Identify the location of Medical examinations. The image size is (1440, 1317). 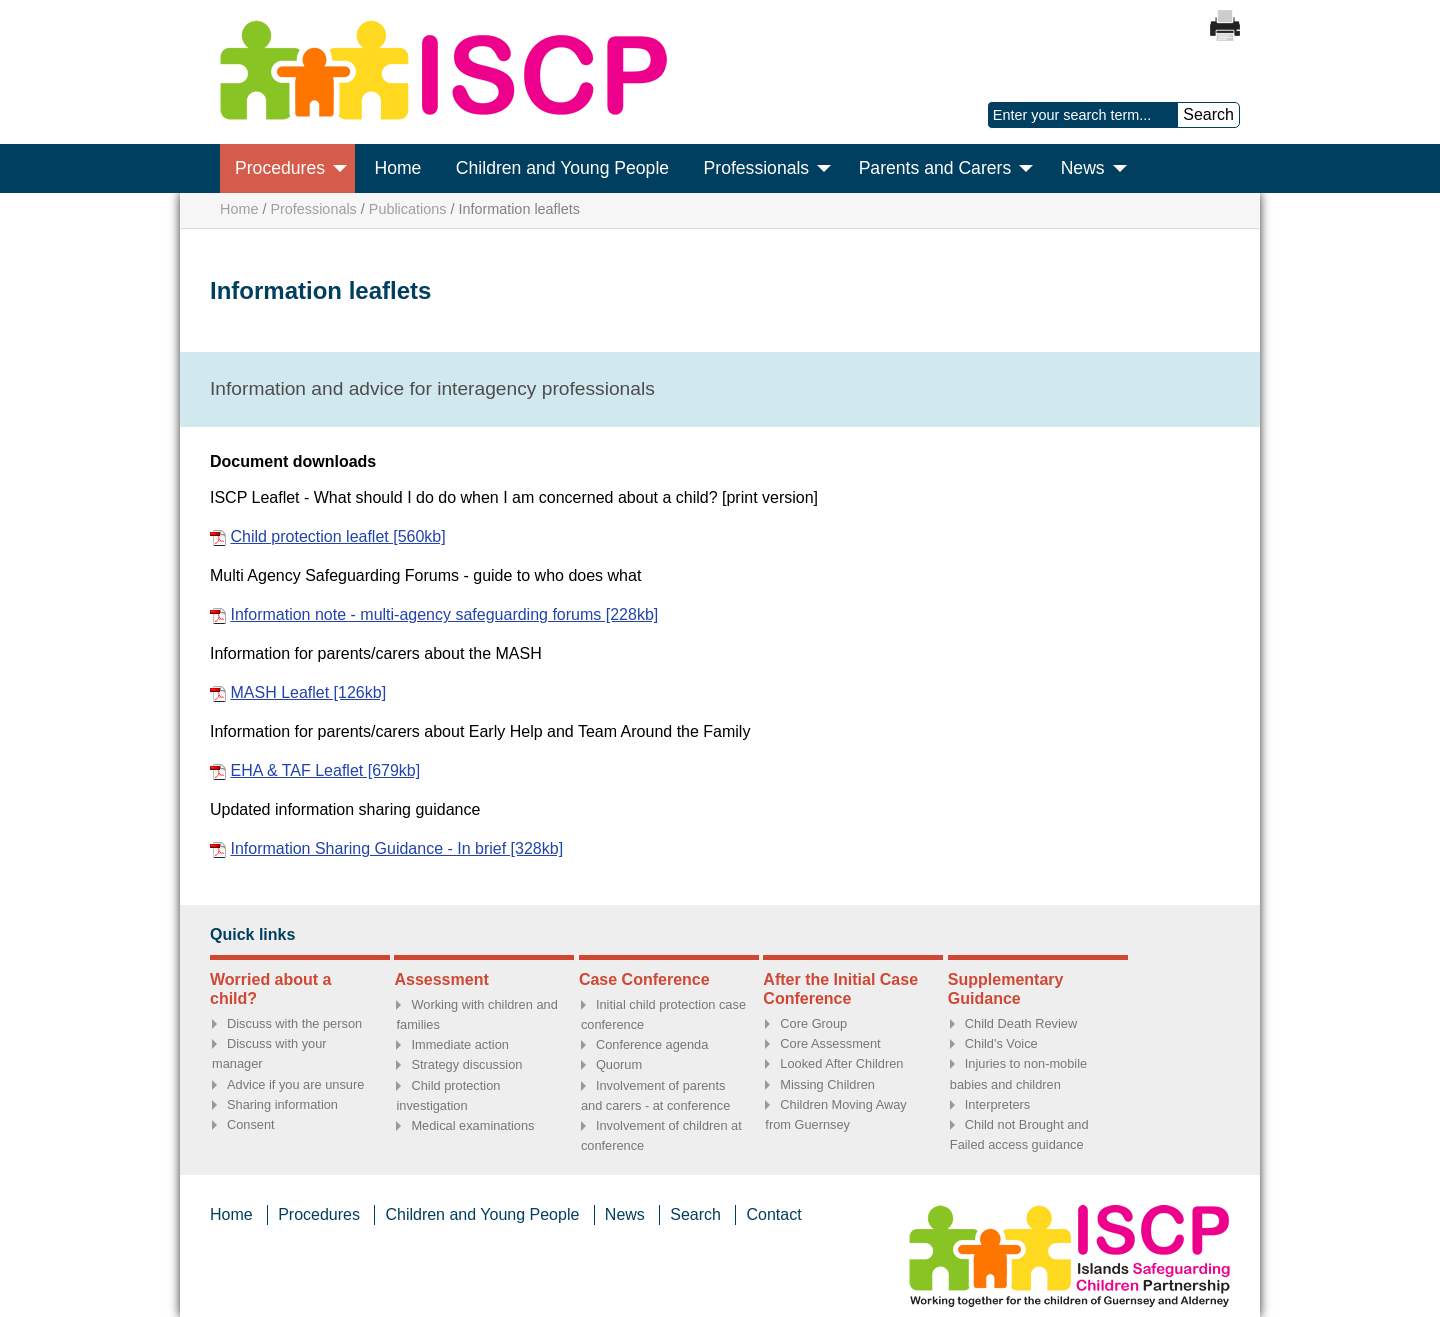
(472, 1125).